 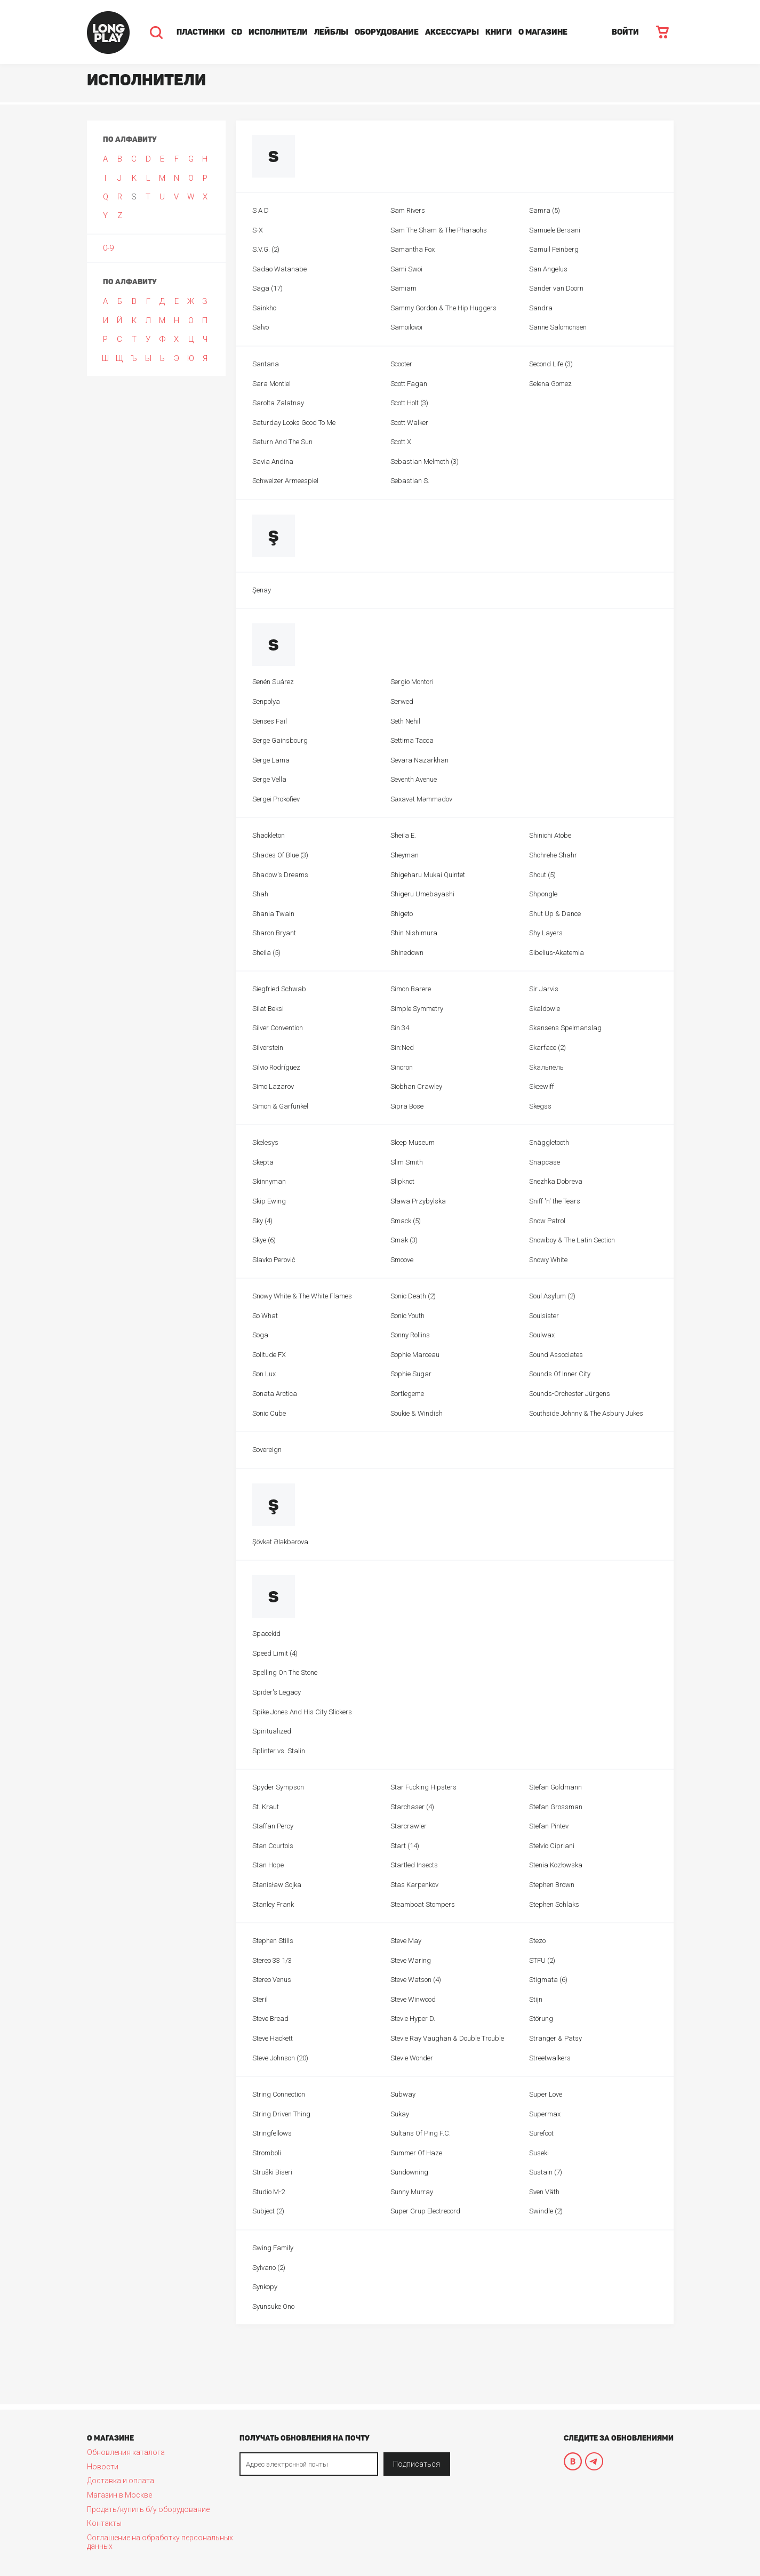 I want to click on Santana, so click(x=265, y=364).